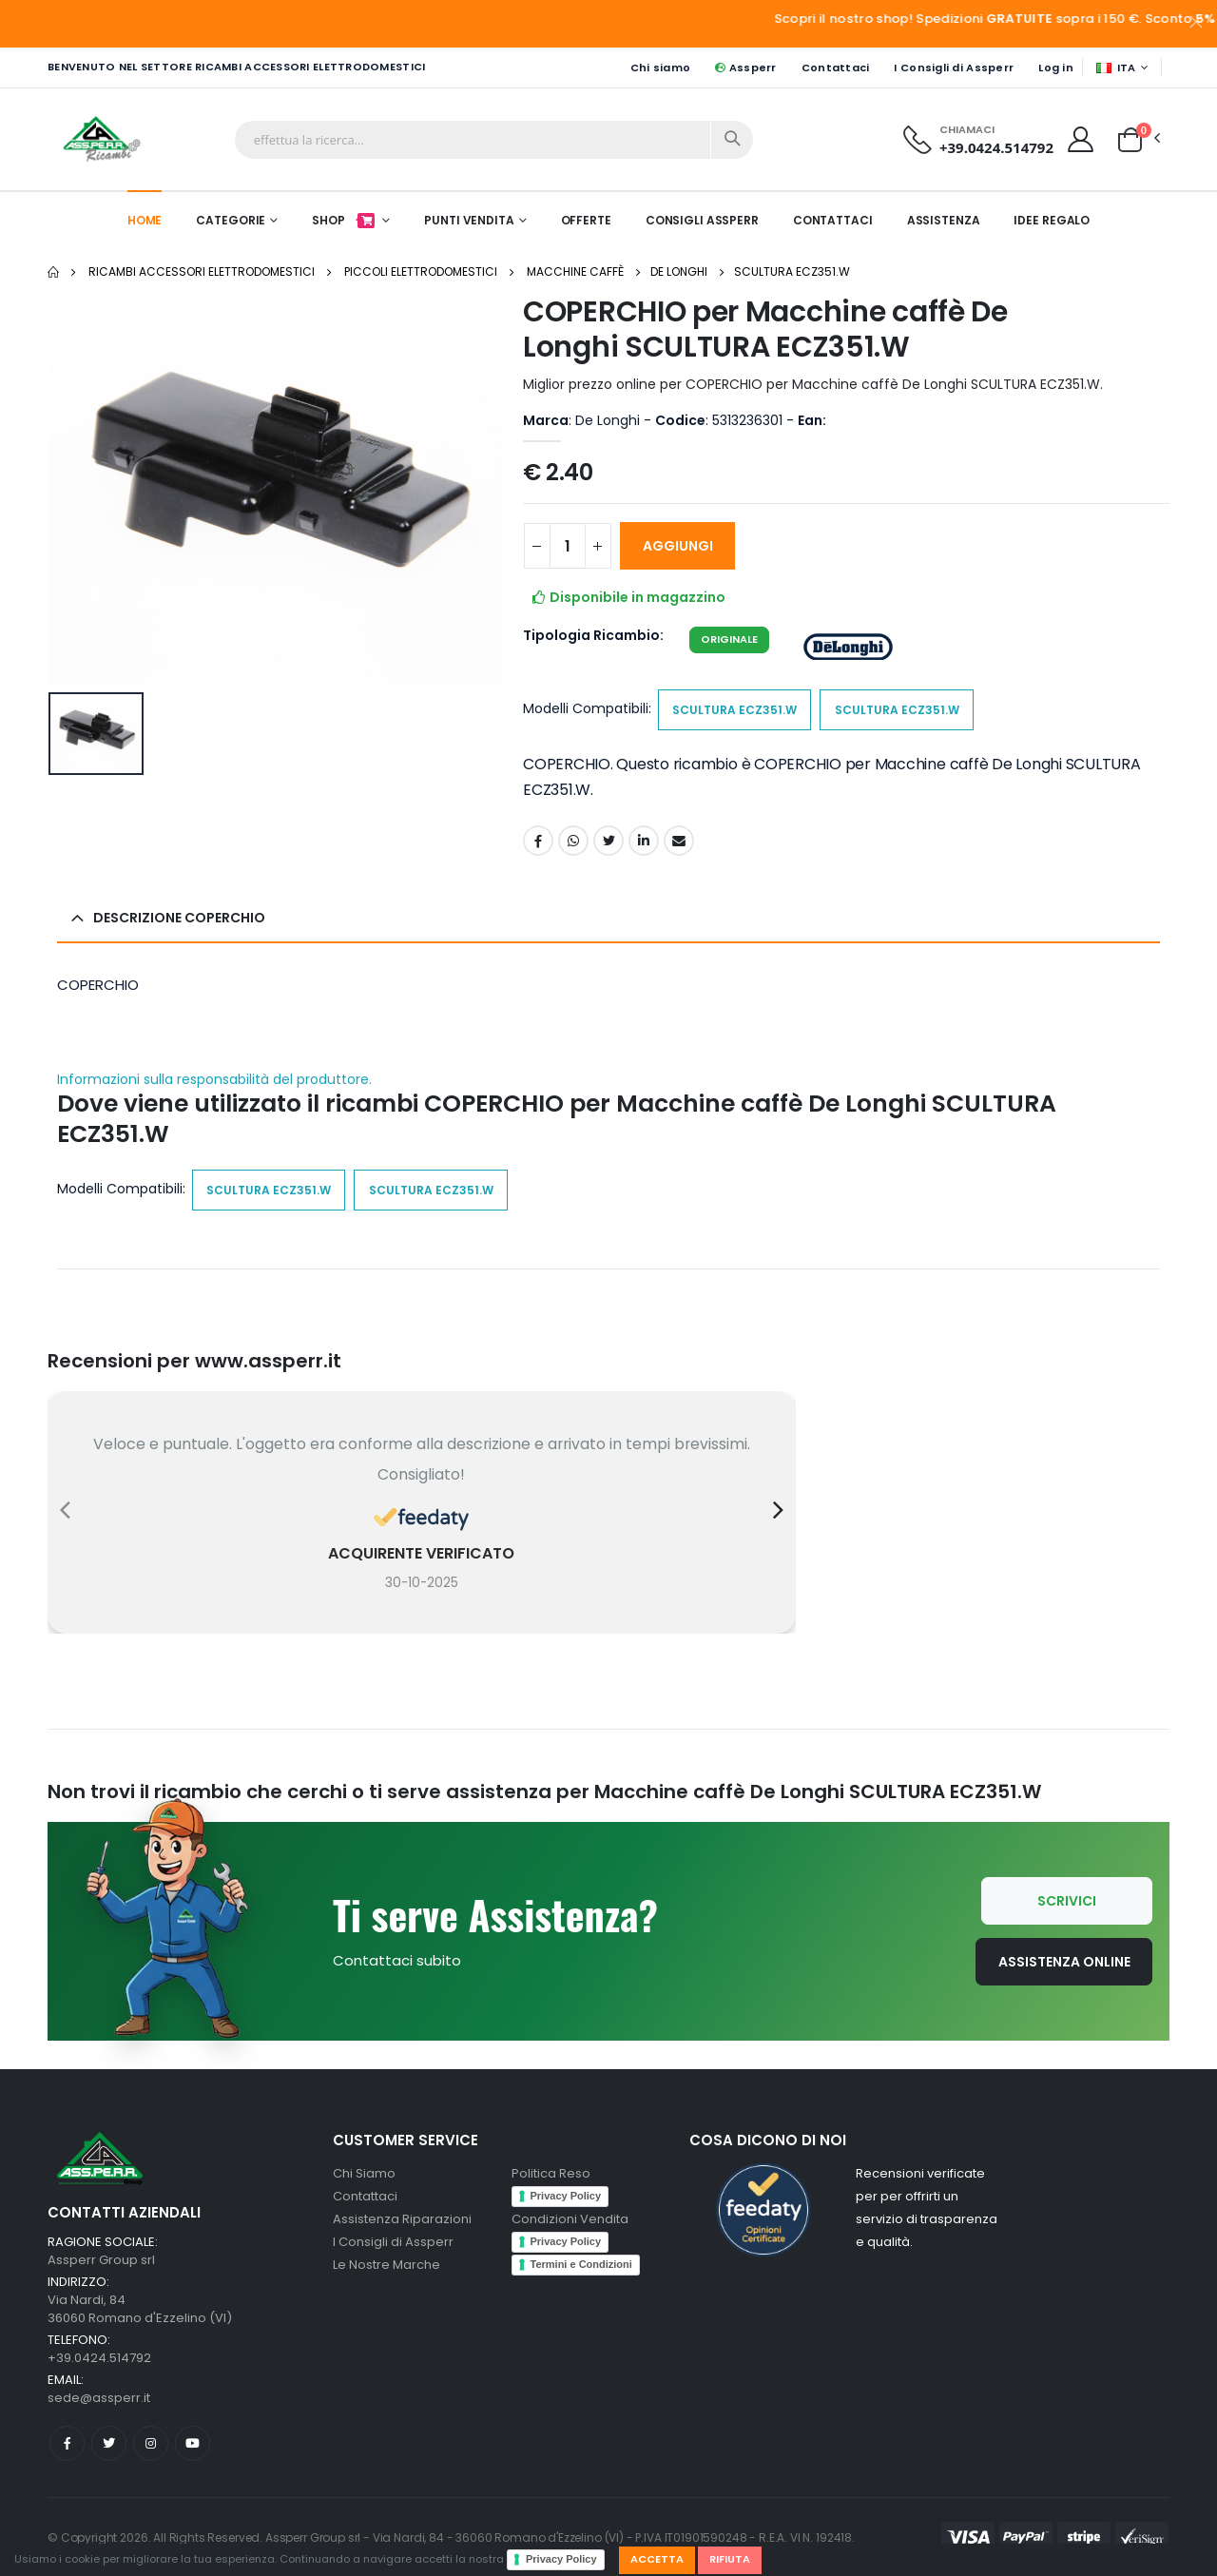 The width and height of the screenshot is (1217, 2576). I want to click on [button], so click(1130, 137).